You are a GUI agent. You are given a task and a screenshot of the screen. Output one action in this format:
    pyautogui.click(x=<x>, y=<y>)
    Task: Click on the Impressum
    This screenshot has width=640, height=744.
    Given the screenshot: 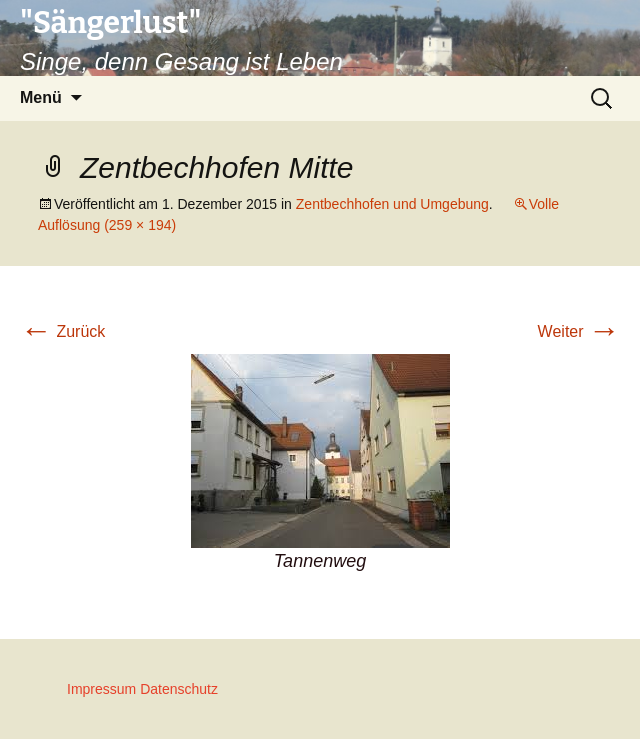 What is the action you would take?
    pyautogui.click(x=101, y=689)
    